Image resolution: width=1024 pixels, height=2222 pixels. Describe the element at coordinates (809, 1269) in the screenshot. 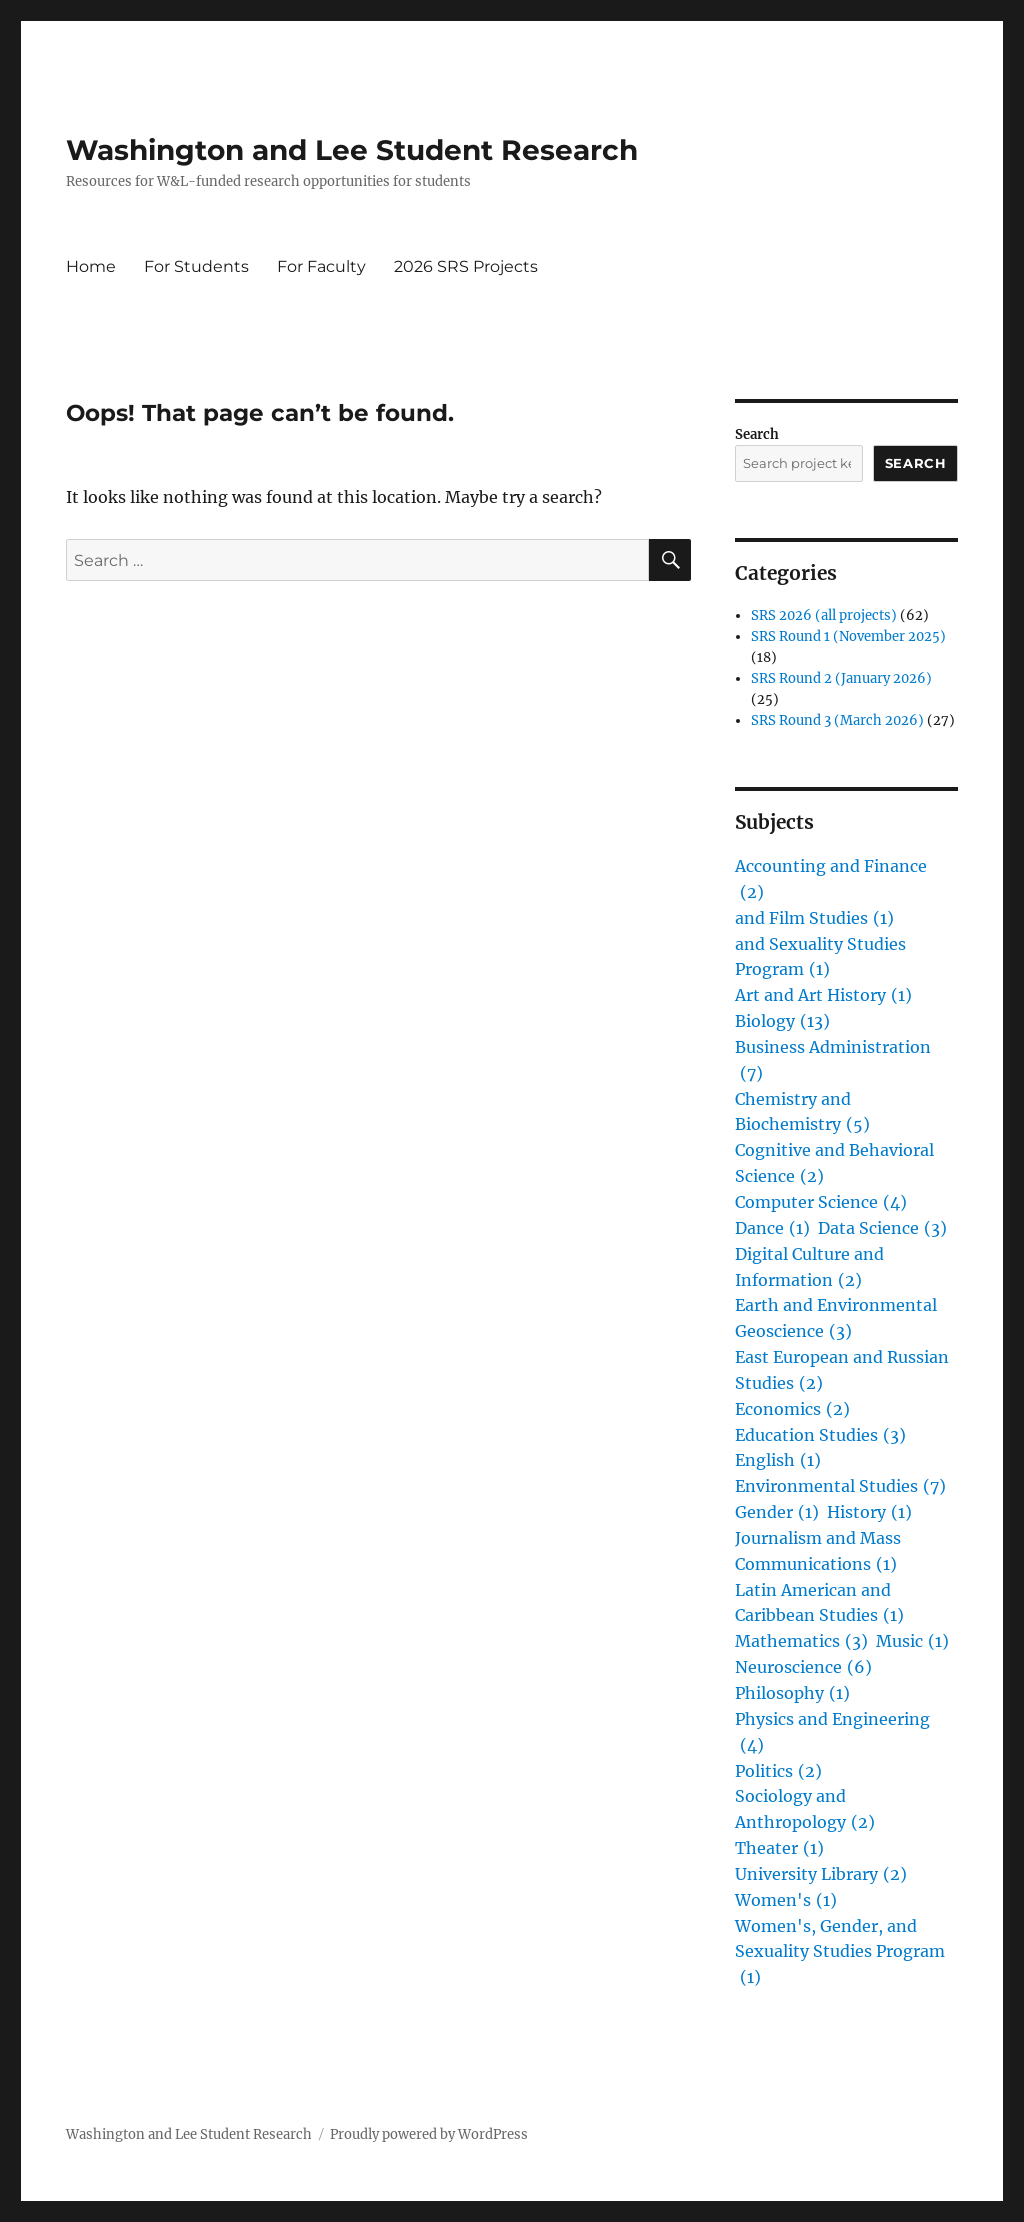

I see `Digital Culture and Information [Digital Culture and Information (2 items)]` at that location.